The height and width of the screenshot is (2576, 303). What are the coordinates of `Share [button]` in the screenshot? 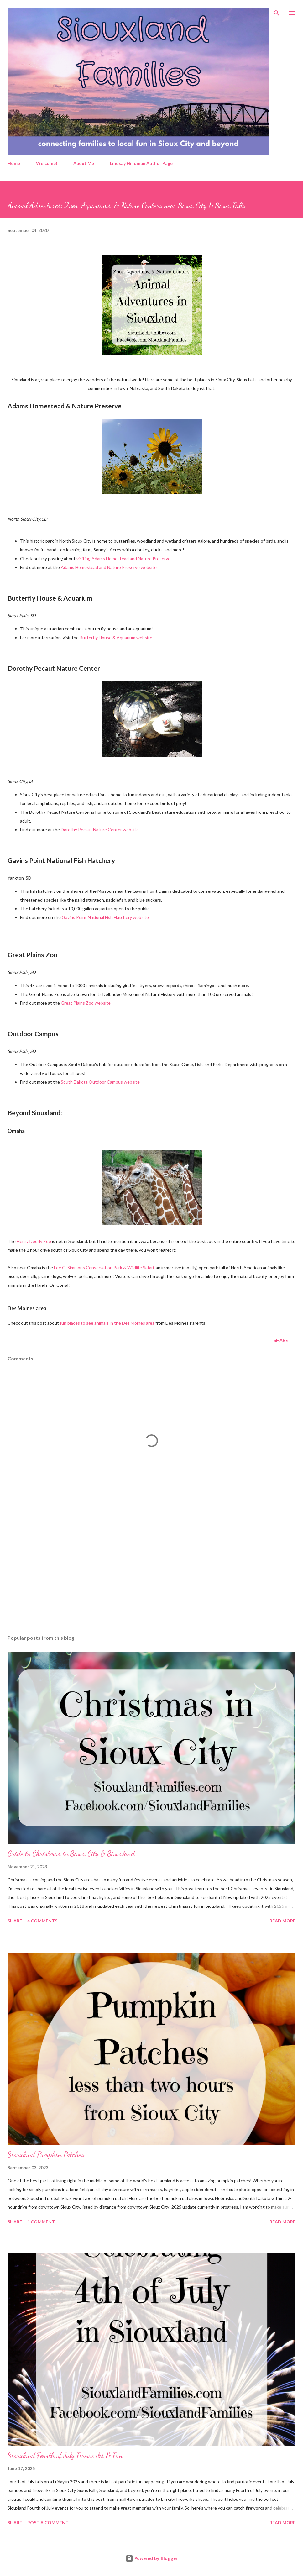 It's located at (281, 1340).